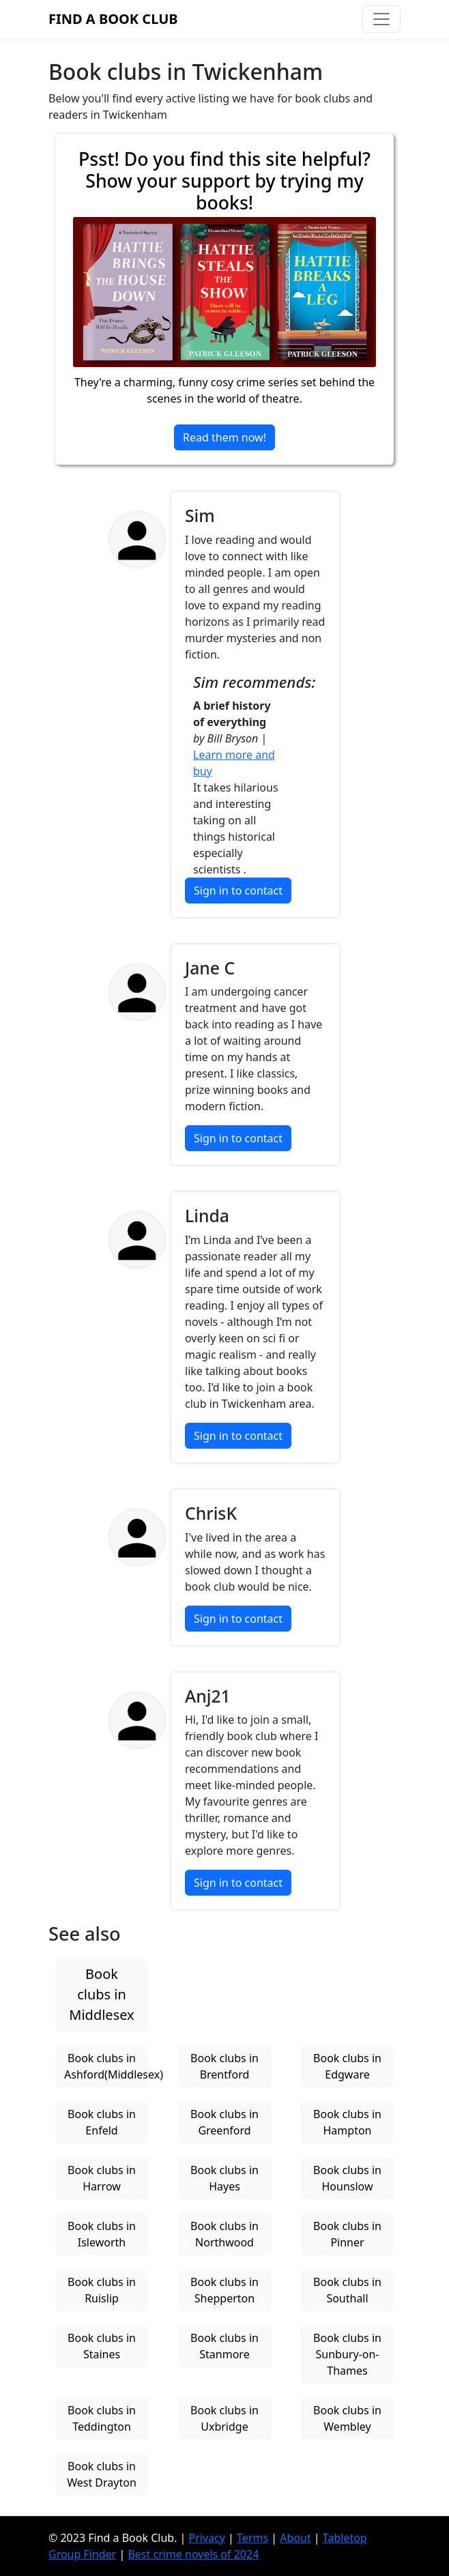  I want to click on Book clubs in Staines, so click(102, 2346).